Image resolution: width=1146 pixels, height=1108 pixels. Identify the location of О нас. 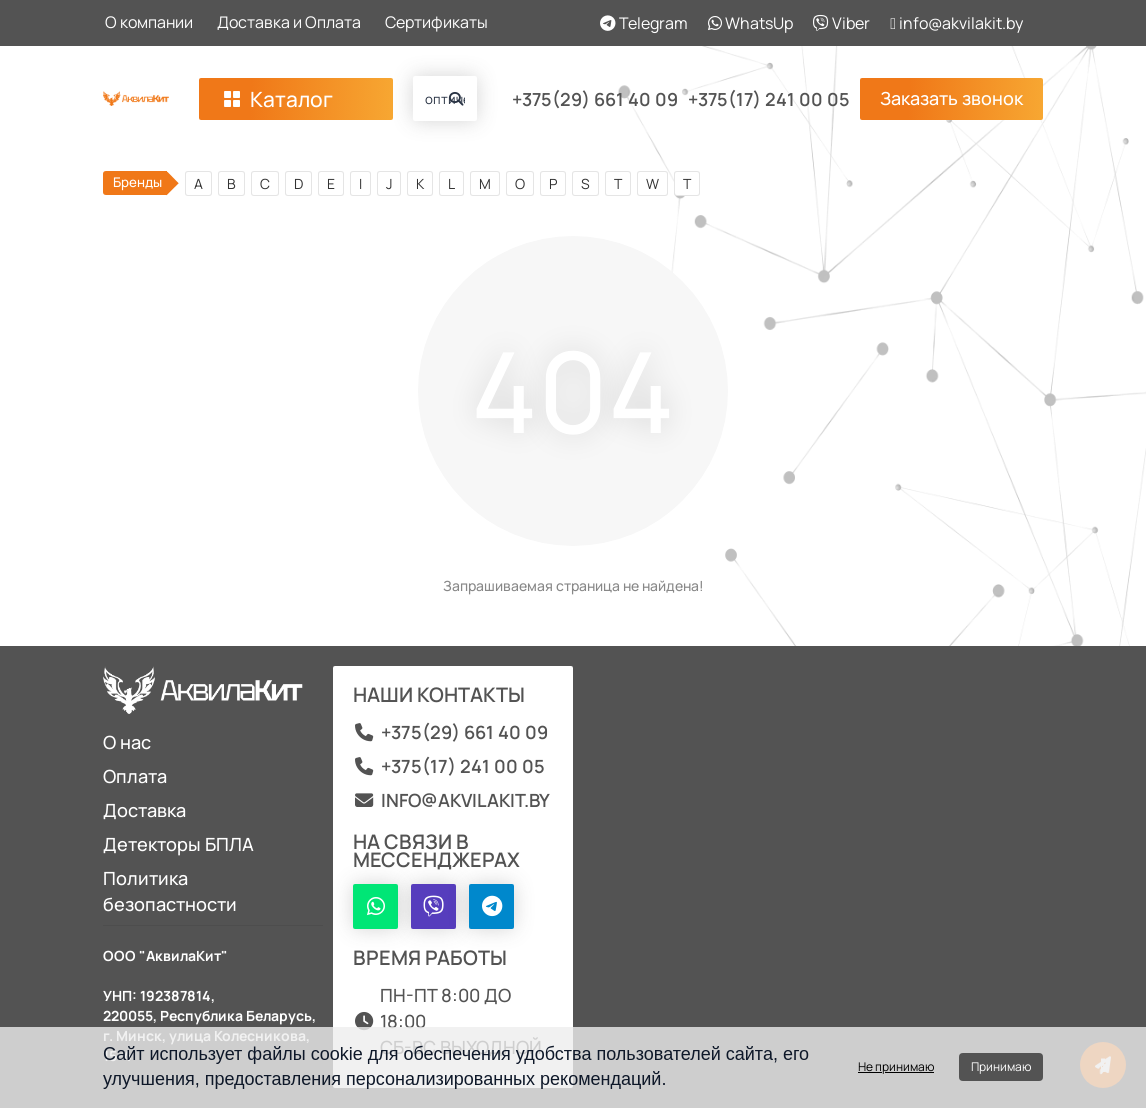
(127, 742).